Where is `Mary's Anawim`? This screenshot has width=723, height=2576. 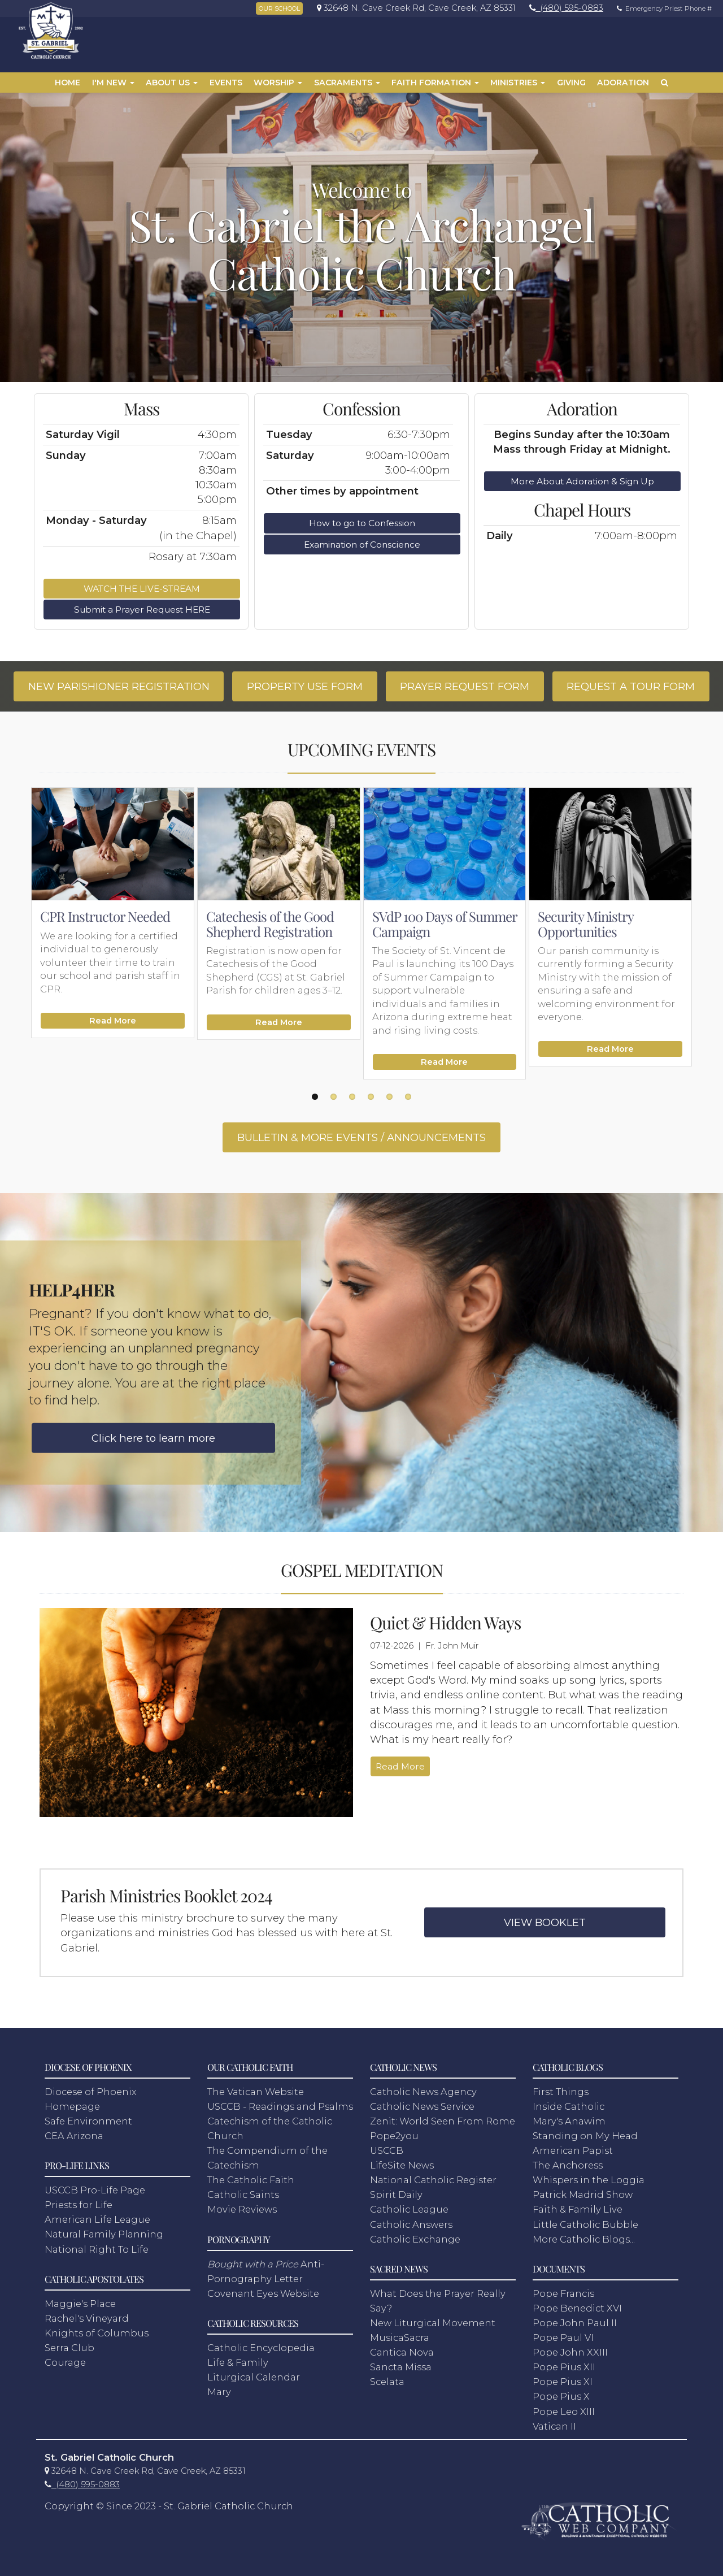 Mary's Anawim is located at coordinates (569, 2121).